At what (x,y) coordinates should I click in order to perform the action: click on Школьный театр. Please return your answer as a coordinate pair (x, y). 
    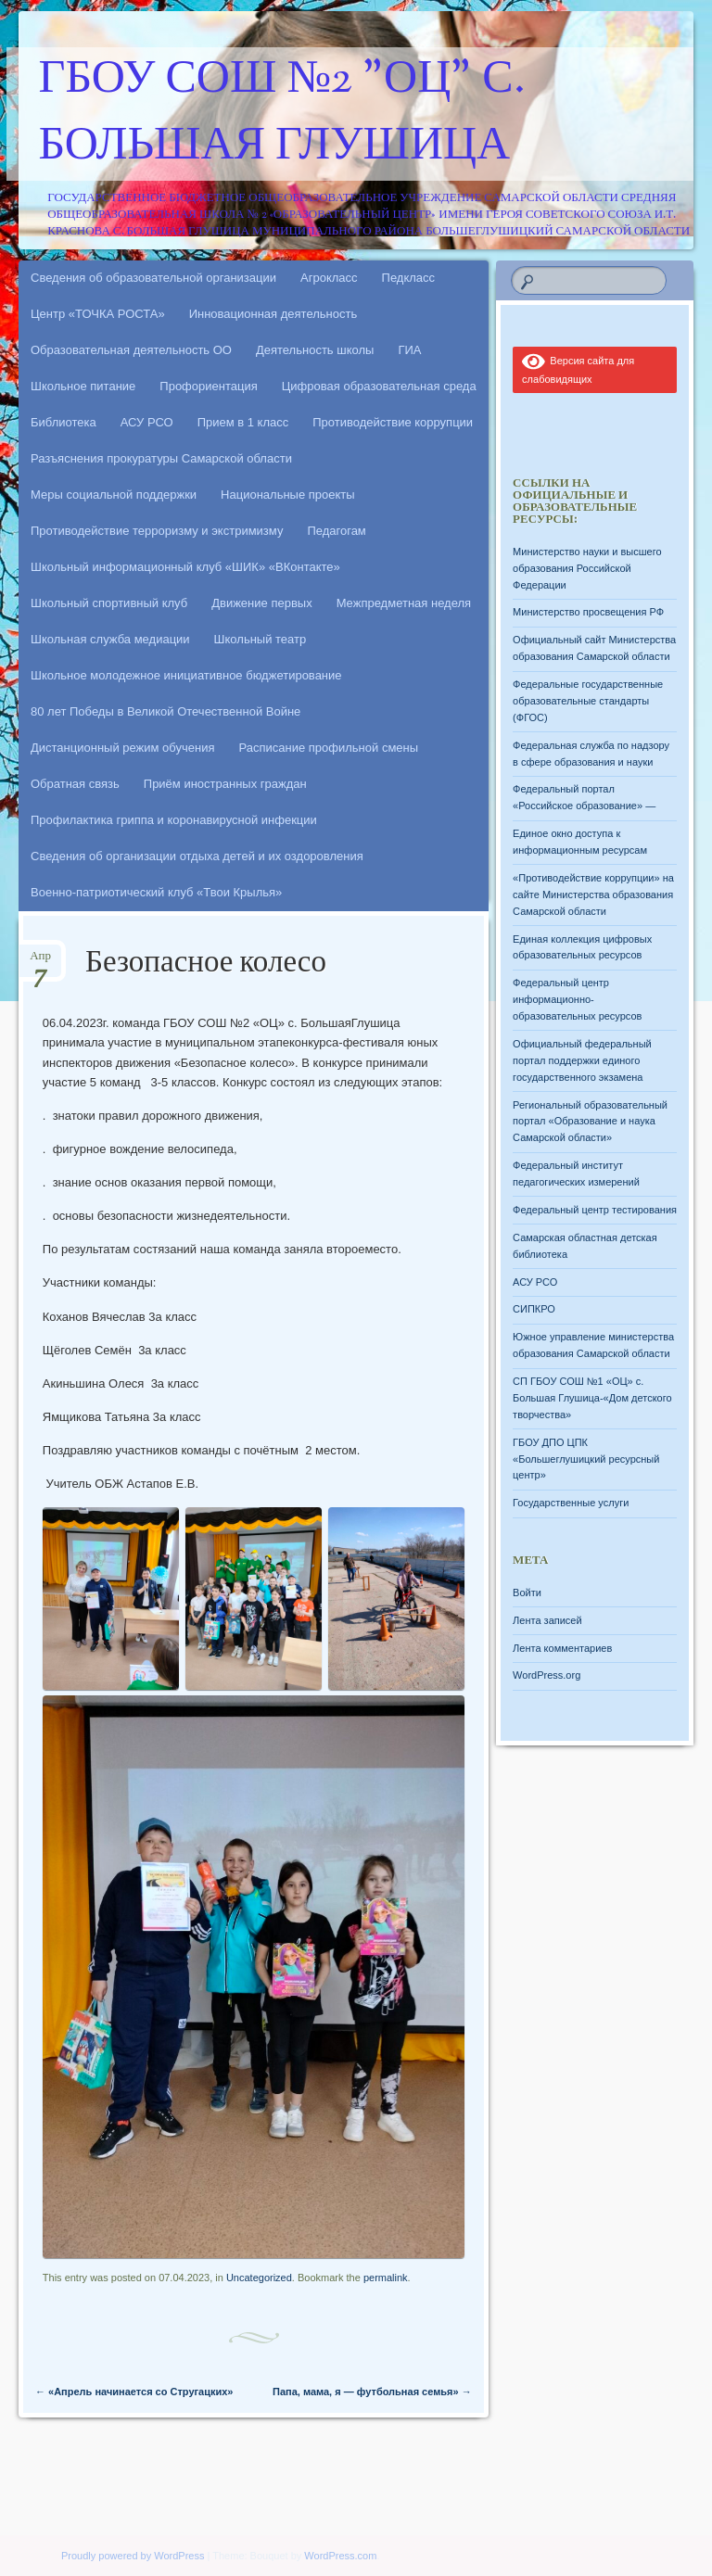
    Looking at the image, I should click on (260, 639).